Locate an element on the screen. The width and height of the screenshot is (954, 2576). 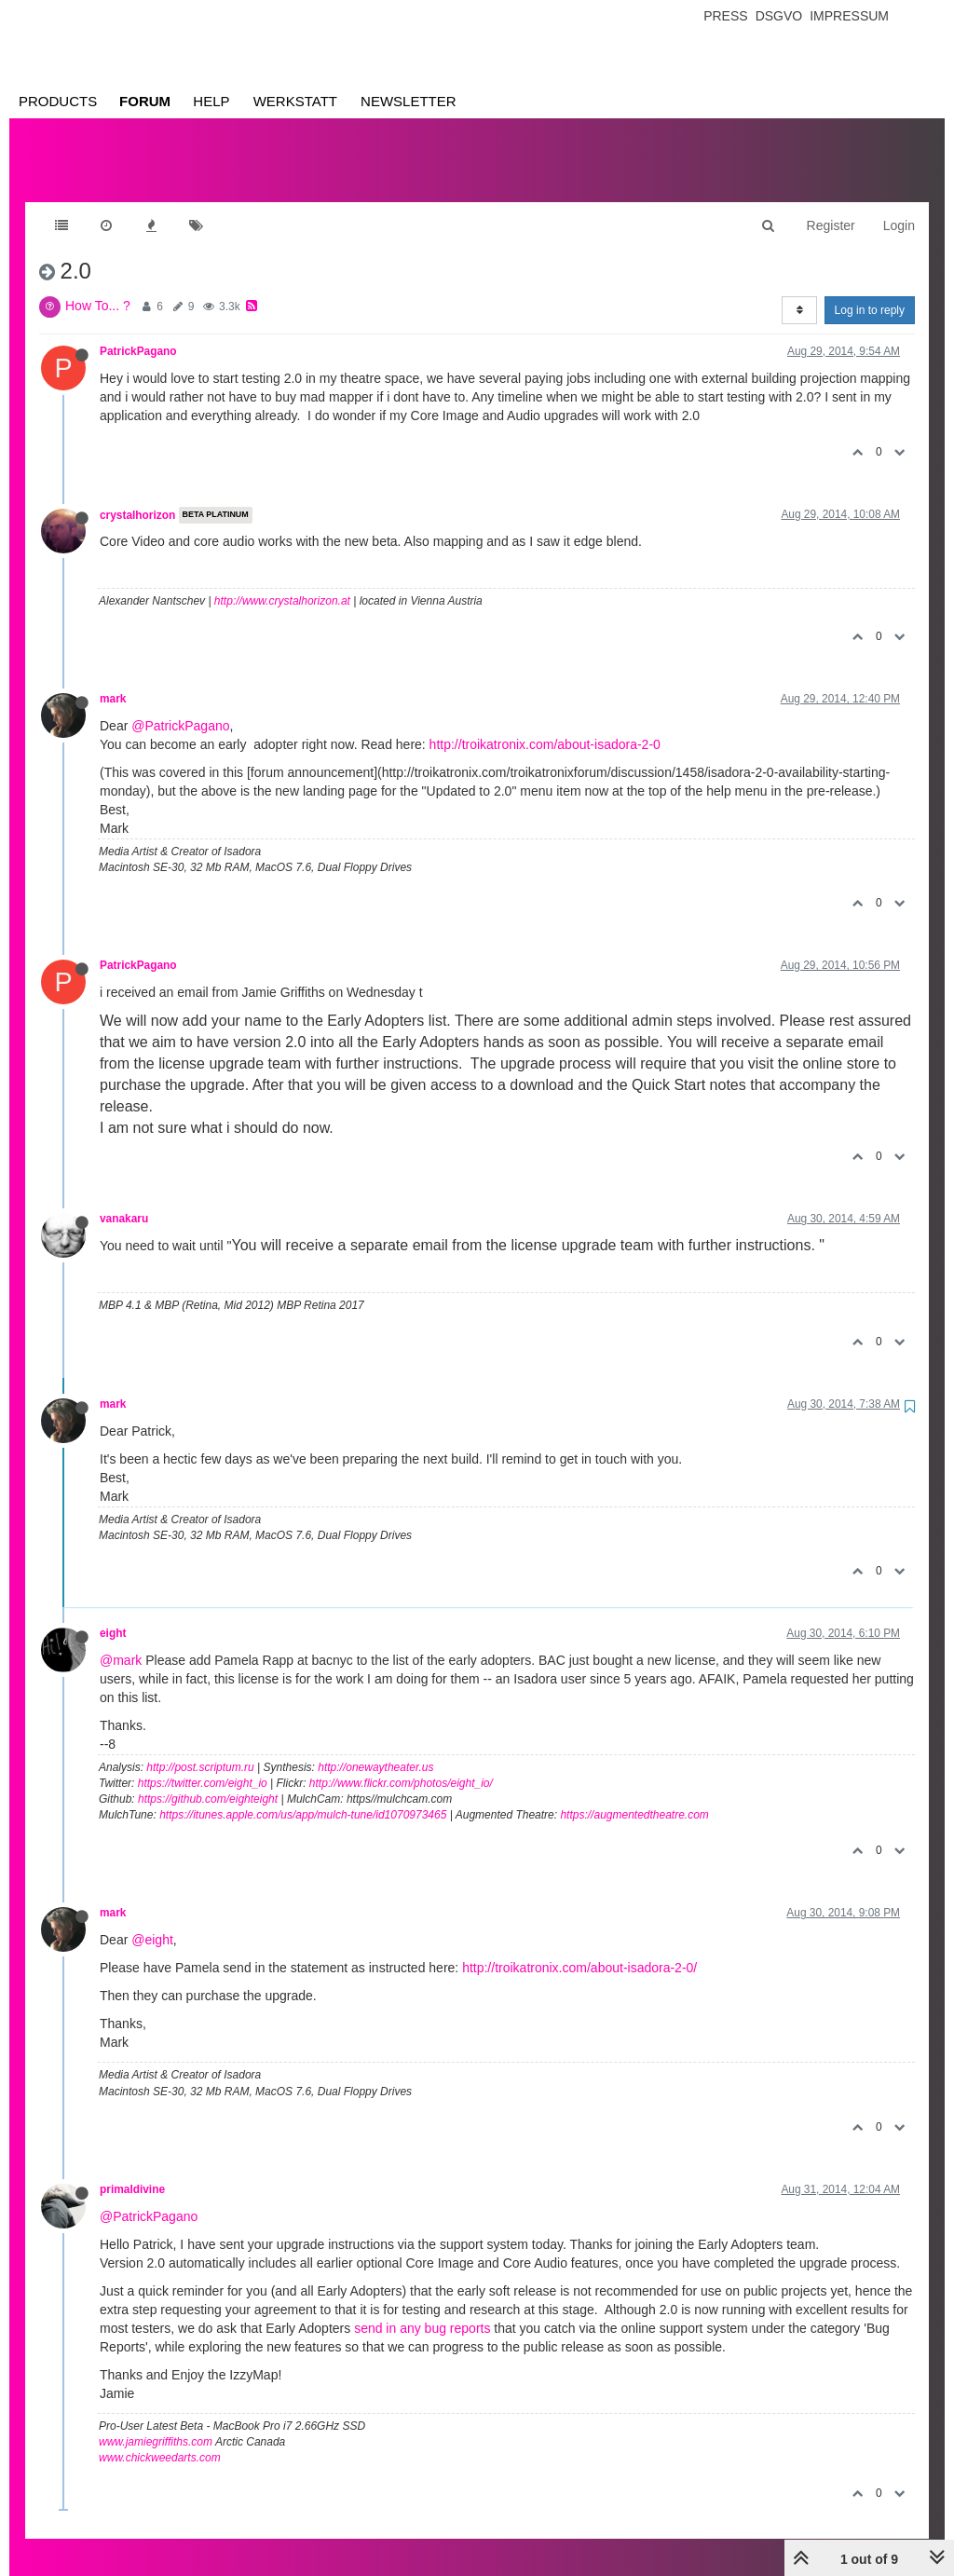
Press is located at coordinates (725, 15).